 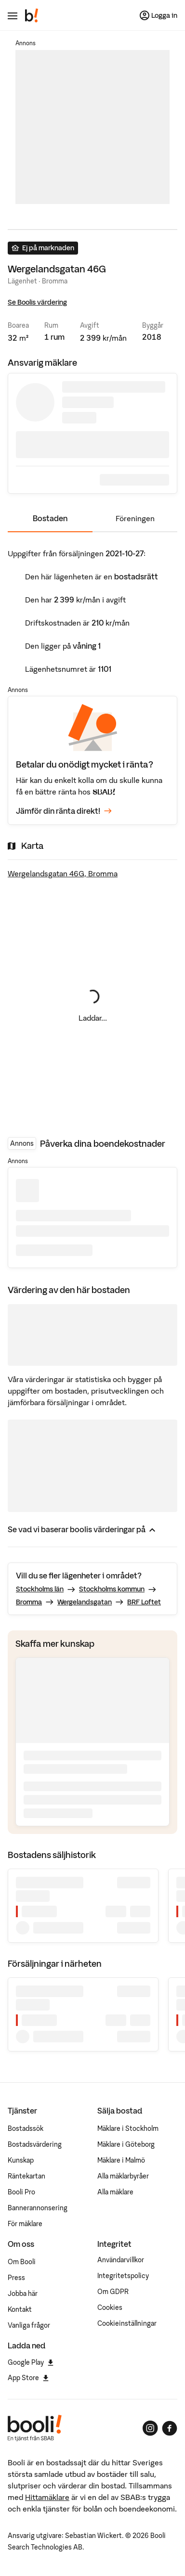 I want to click on Wergelandsgatan 46G, Bromma [Visa stor karta], so click(x=63, y=873).